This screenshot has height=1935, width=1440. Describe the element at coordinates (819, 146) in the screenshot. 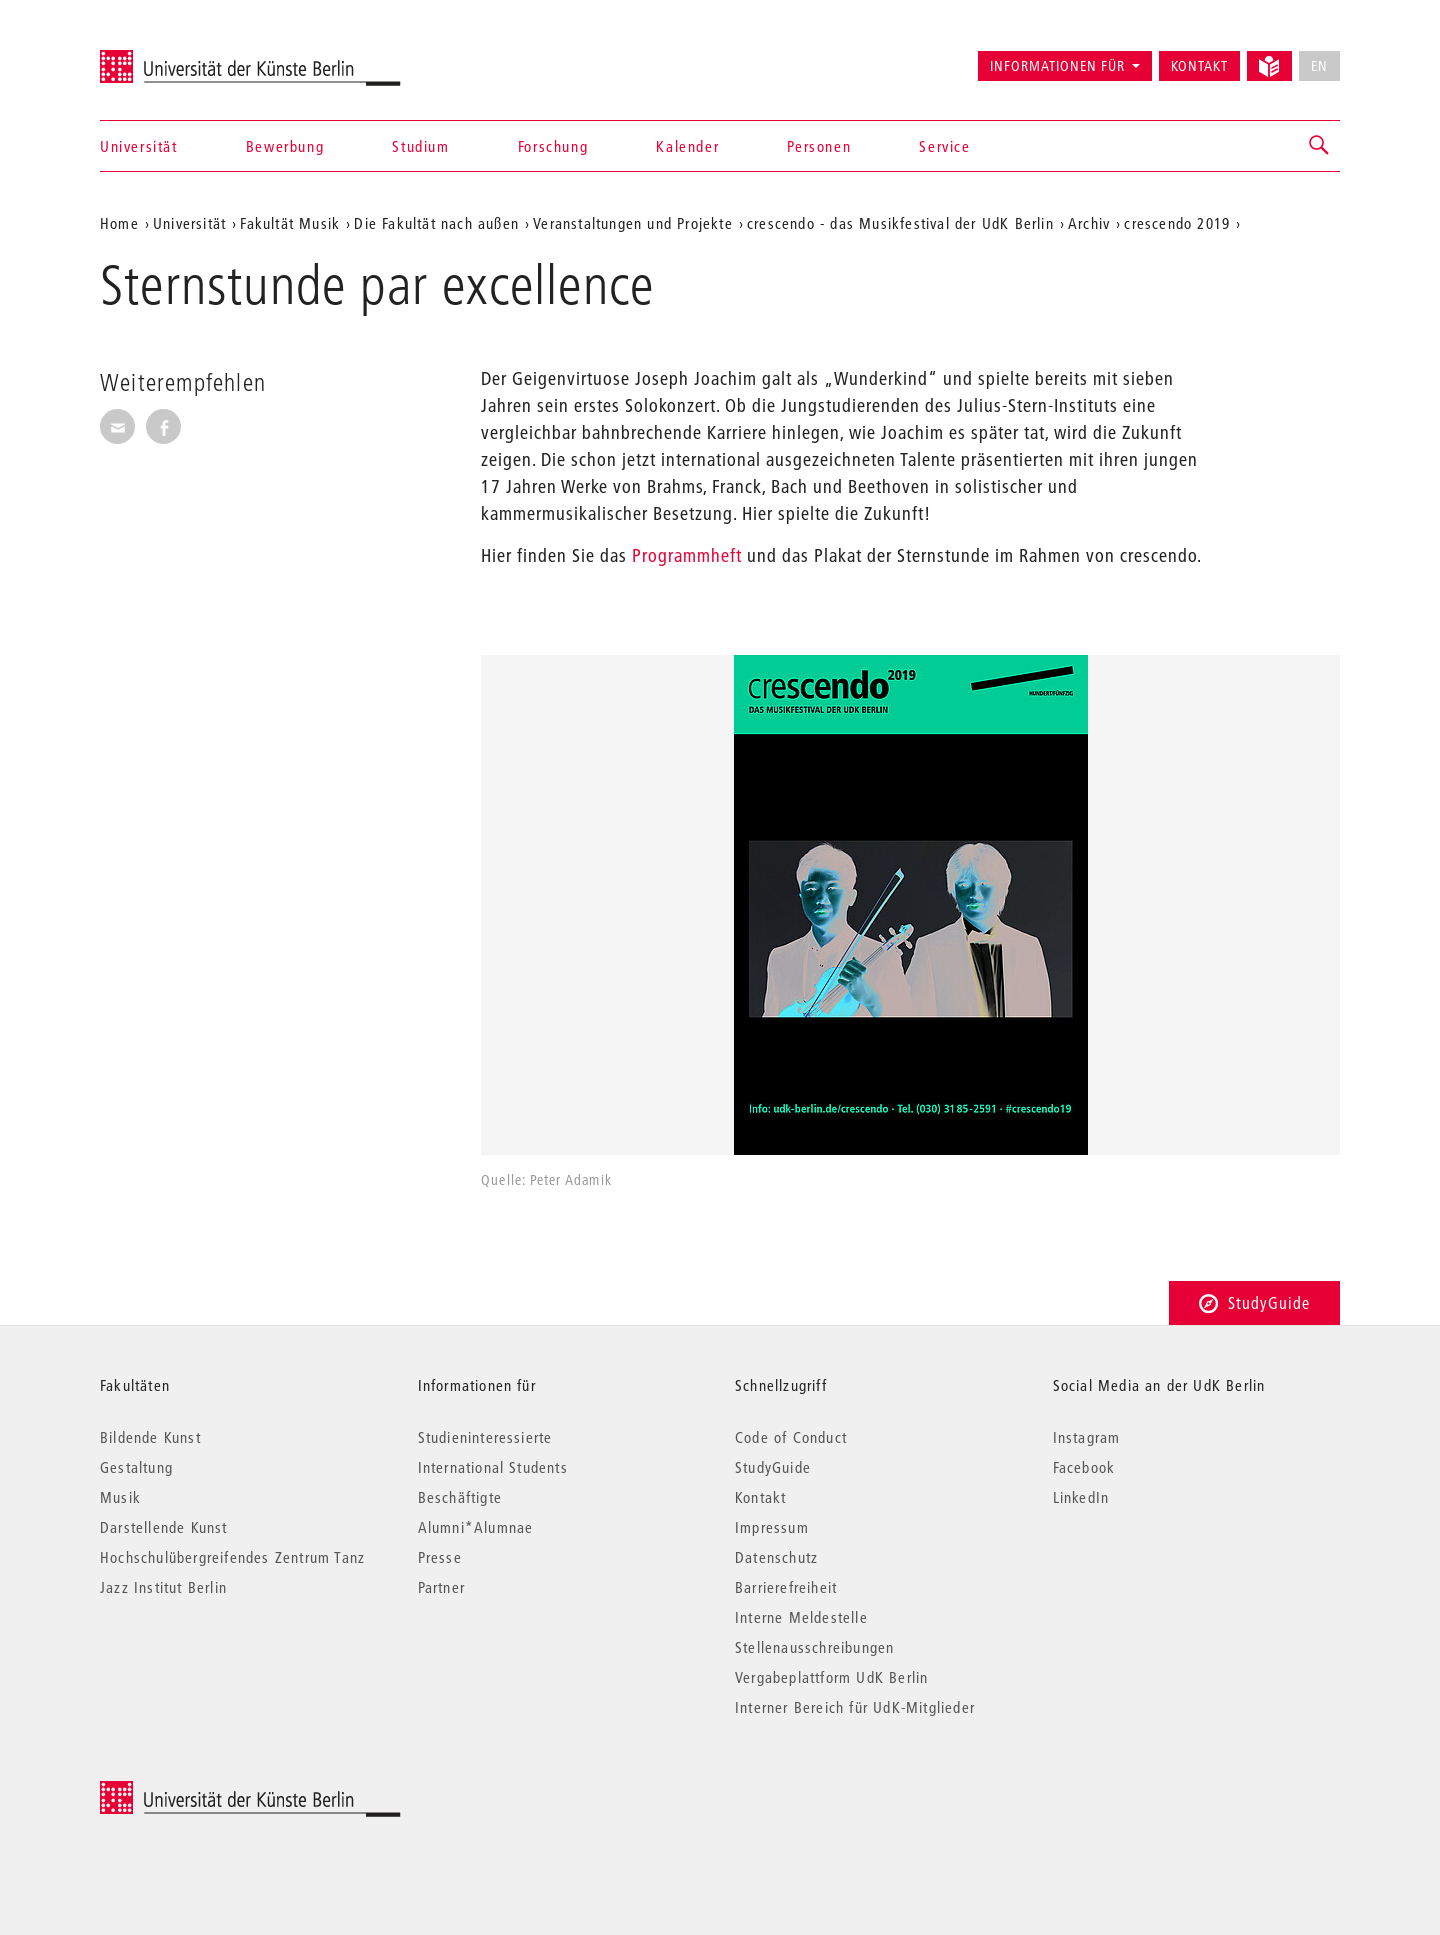

I see `Personen` at that location.